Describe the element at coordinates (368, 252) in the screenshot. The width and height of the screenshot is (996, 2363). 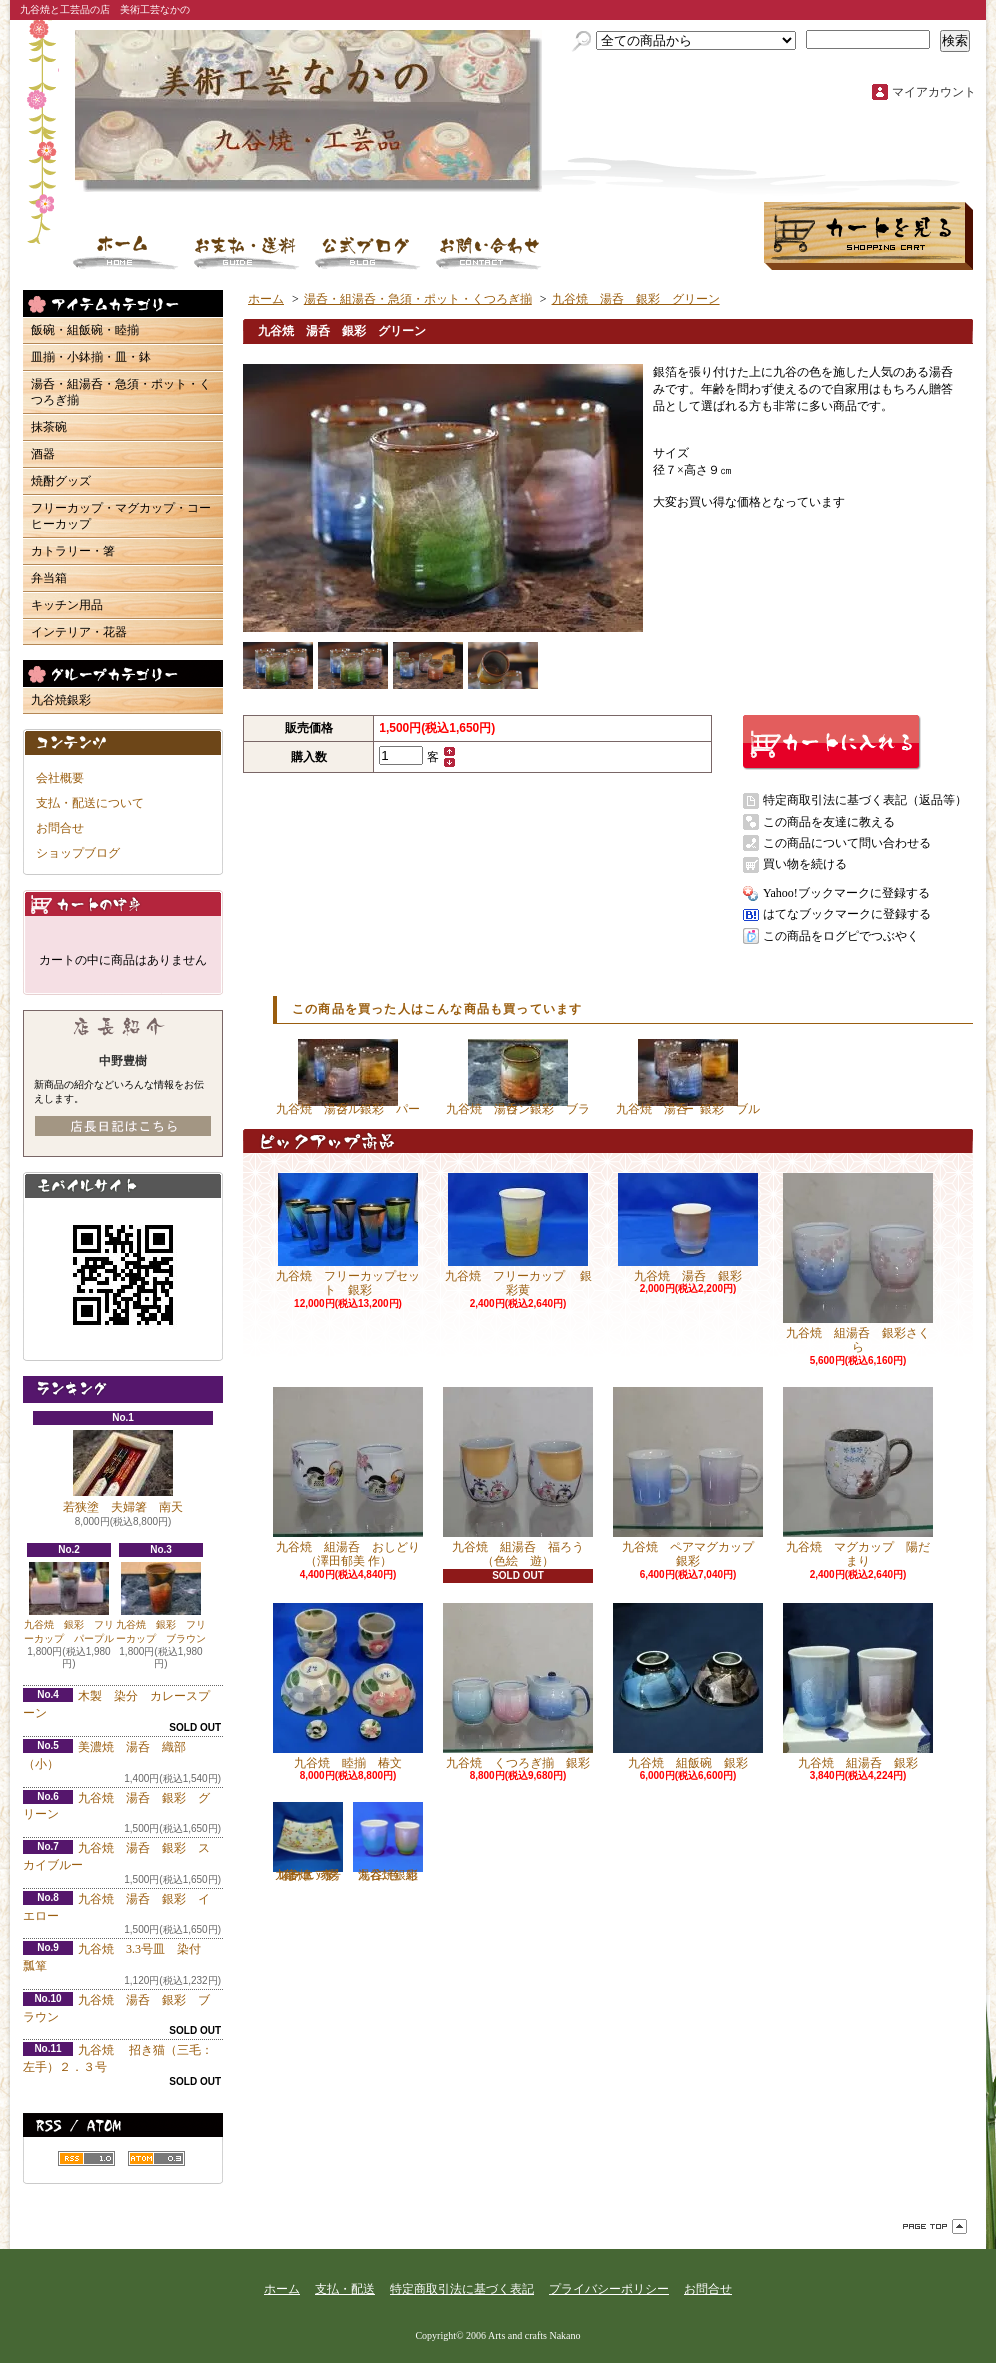
I see `ショップブログ` at that location.